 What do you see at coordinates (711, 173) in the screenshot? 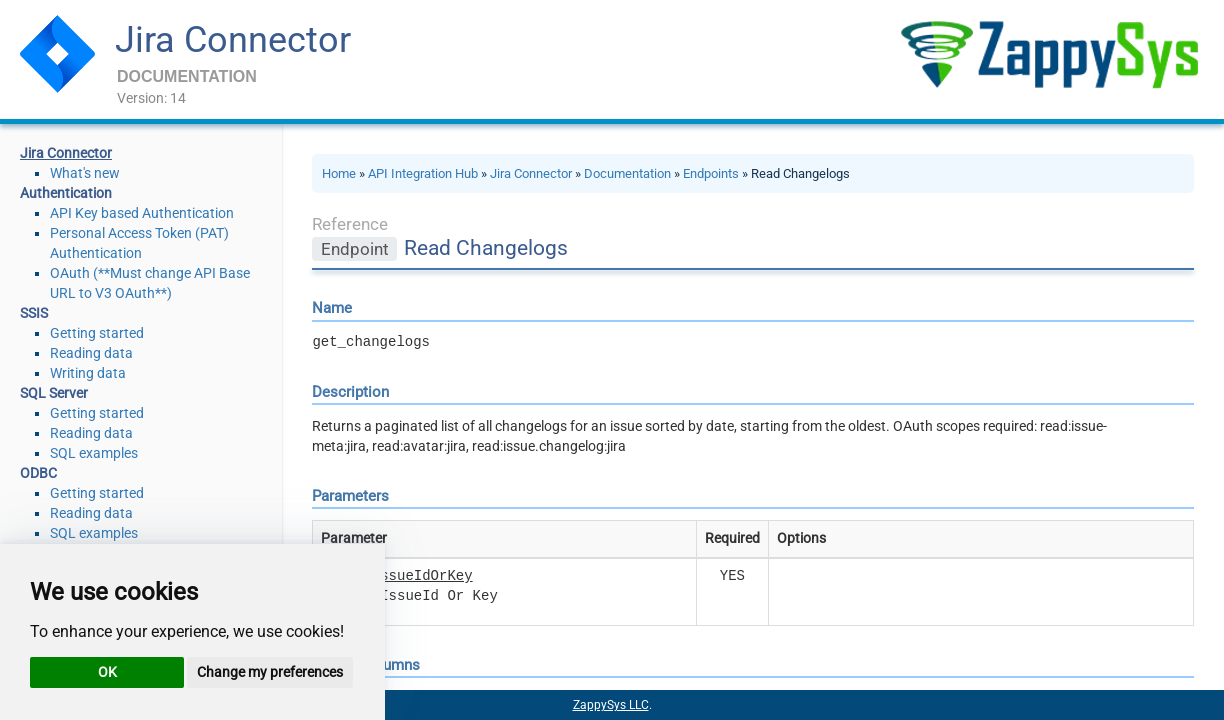
I see `Endpoints` at bounding box center [711, 173].